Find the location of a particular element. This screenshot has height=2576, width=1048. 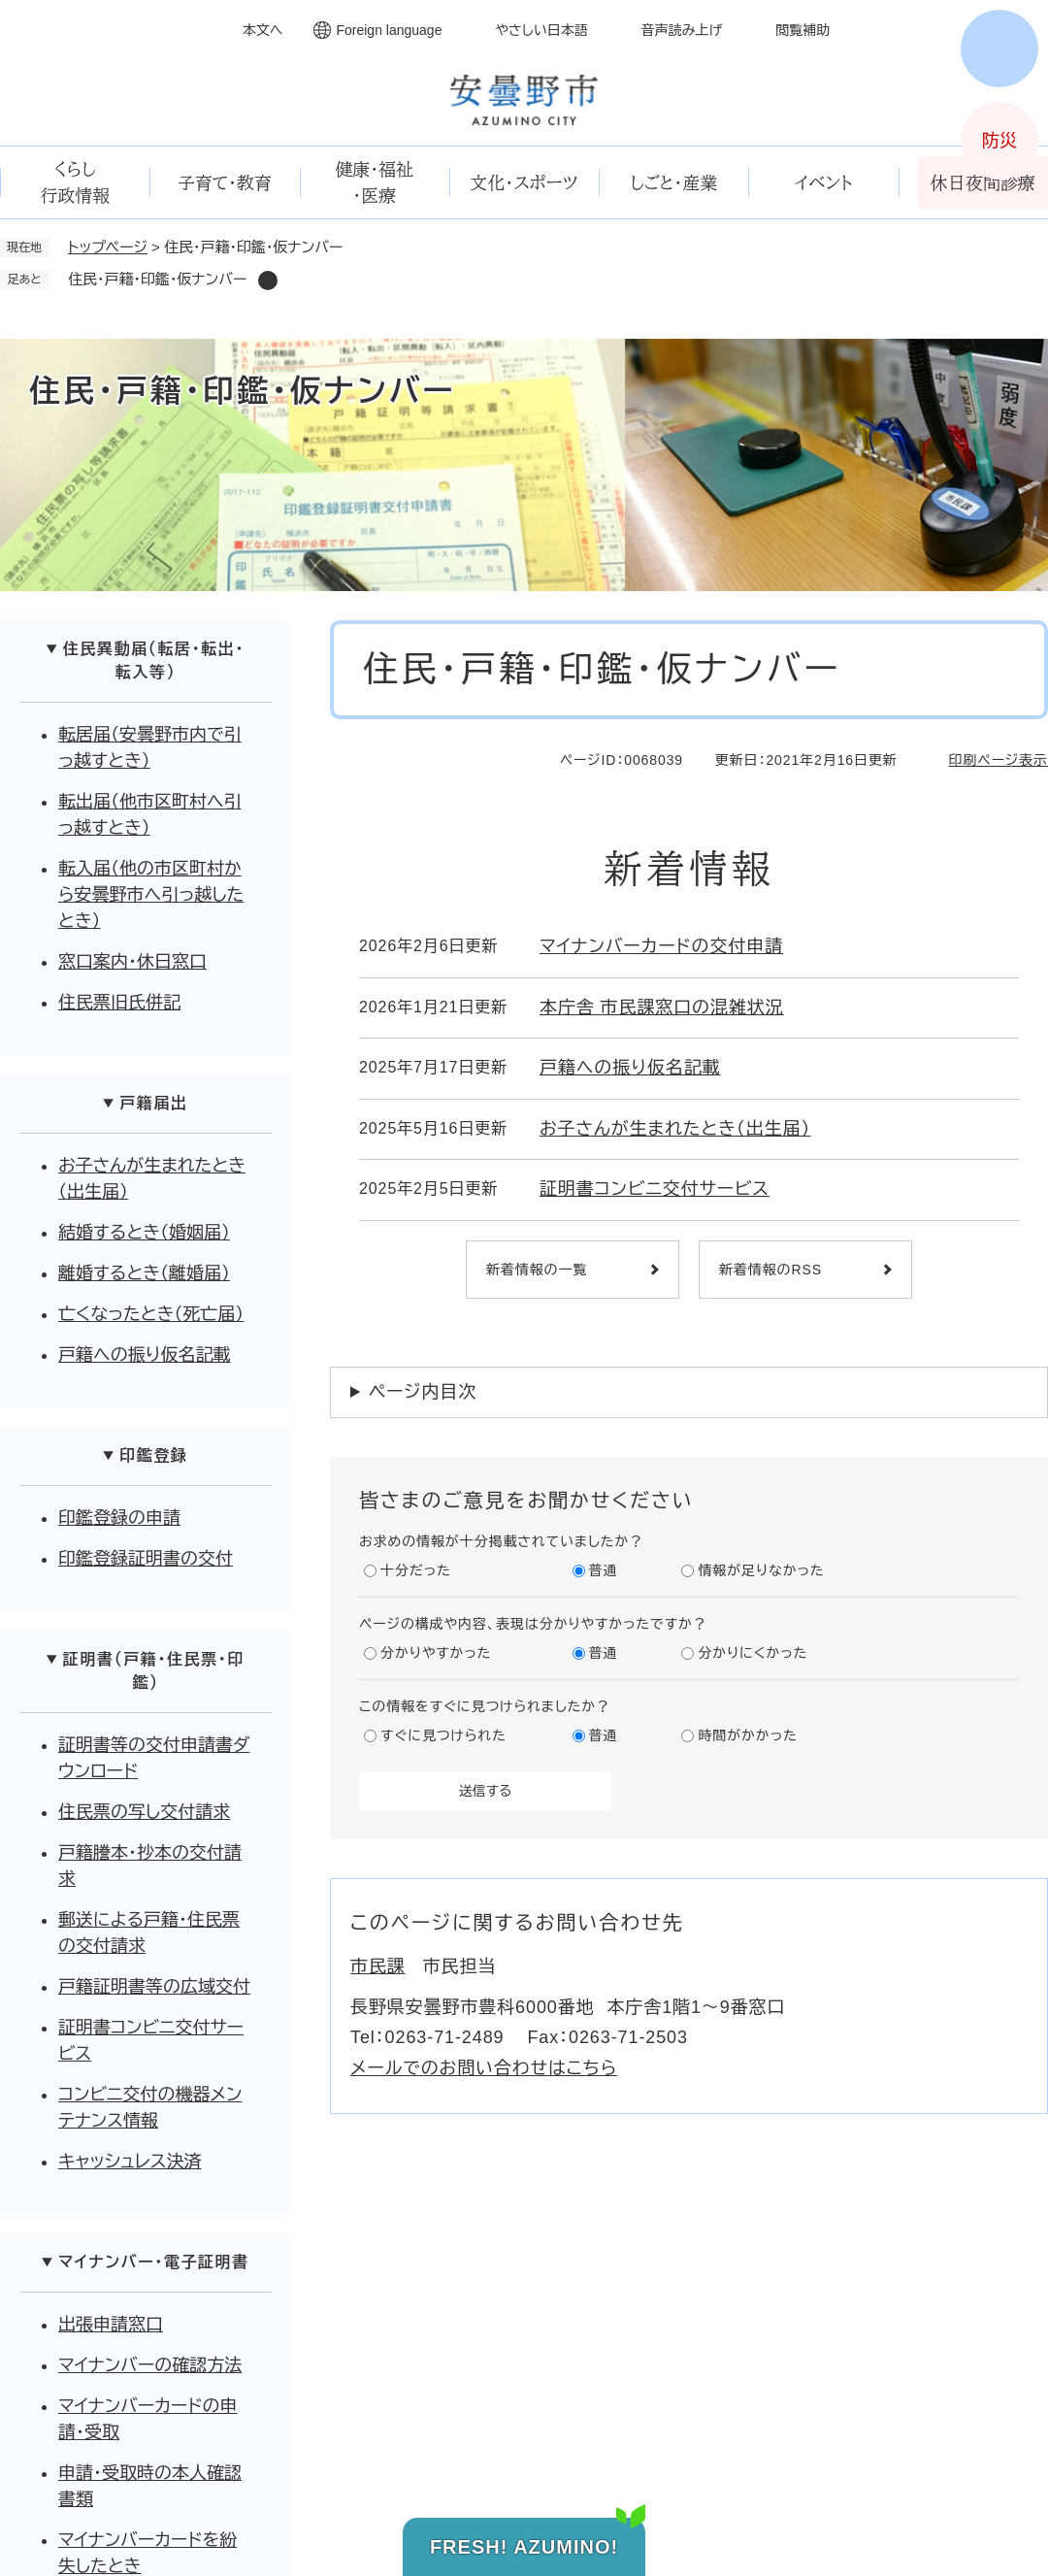

お子さんが生まれたとき（出生届） is located at coordinates (675, 1129).